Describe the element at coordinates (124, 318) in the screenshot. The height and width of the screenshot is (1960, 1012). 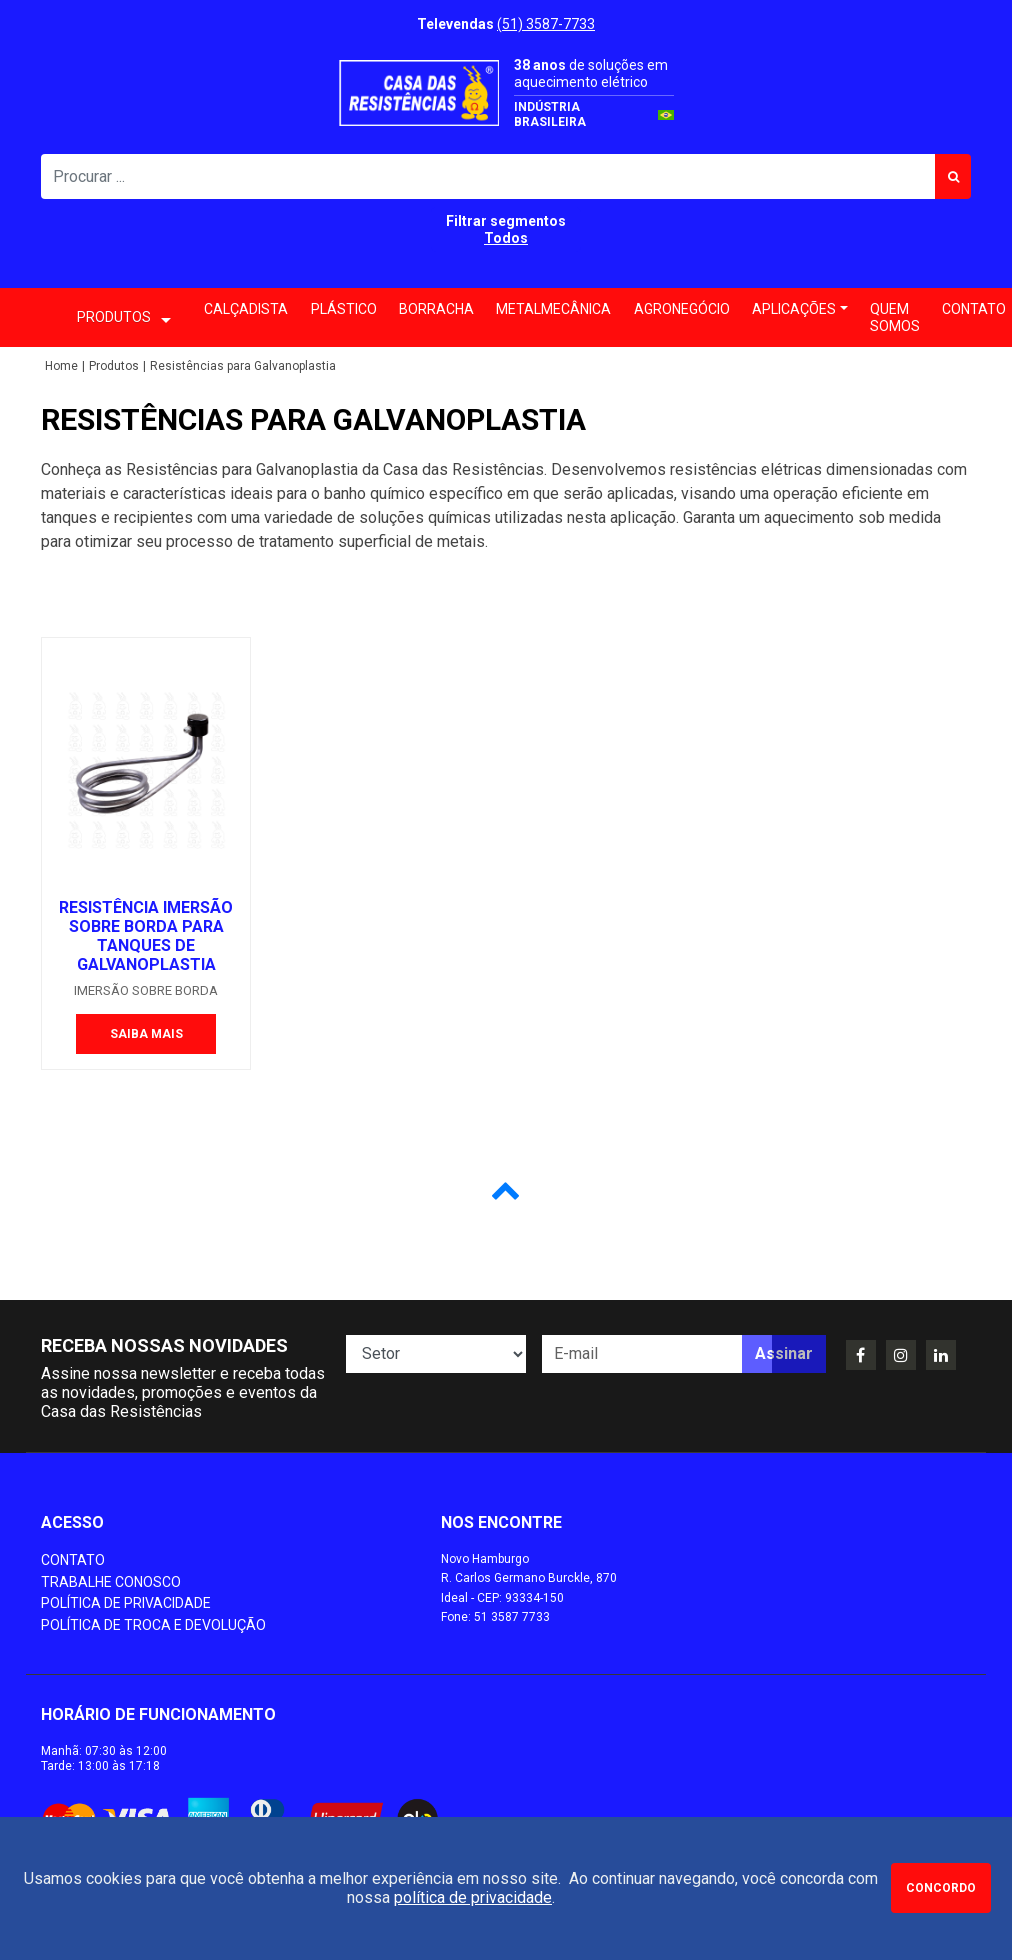
I see `PRODUTOS` at that location.